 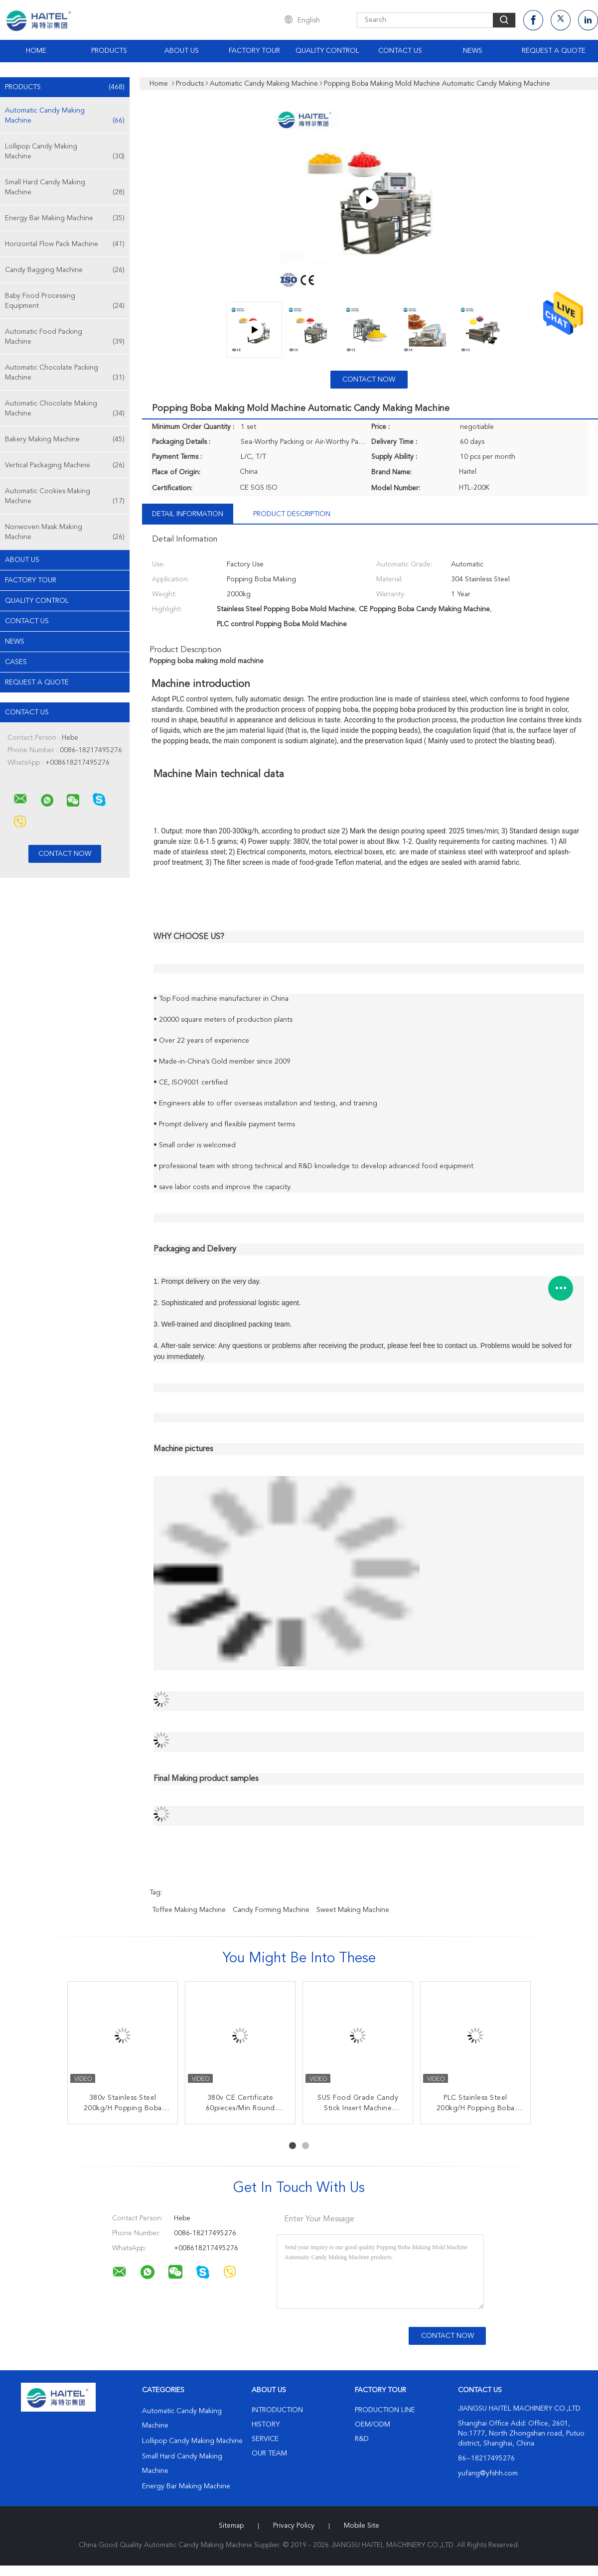 What do you see at coordinates (181, 50) in the screenshot?
I see `About Us` at bounding box center [181, 50].